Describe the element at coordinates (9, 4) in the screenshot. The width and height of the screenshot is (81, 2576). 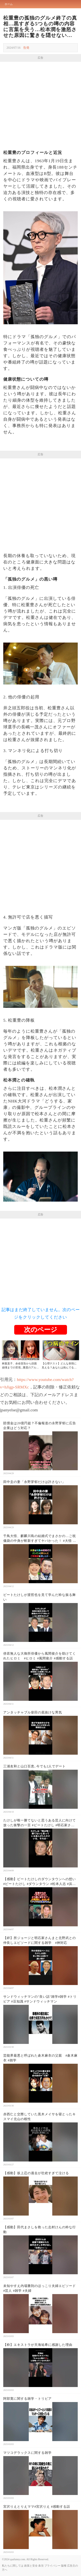
I see `ホーム` at that location.